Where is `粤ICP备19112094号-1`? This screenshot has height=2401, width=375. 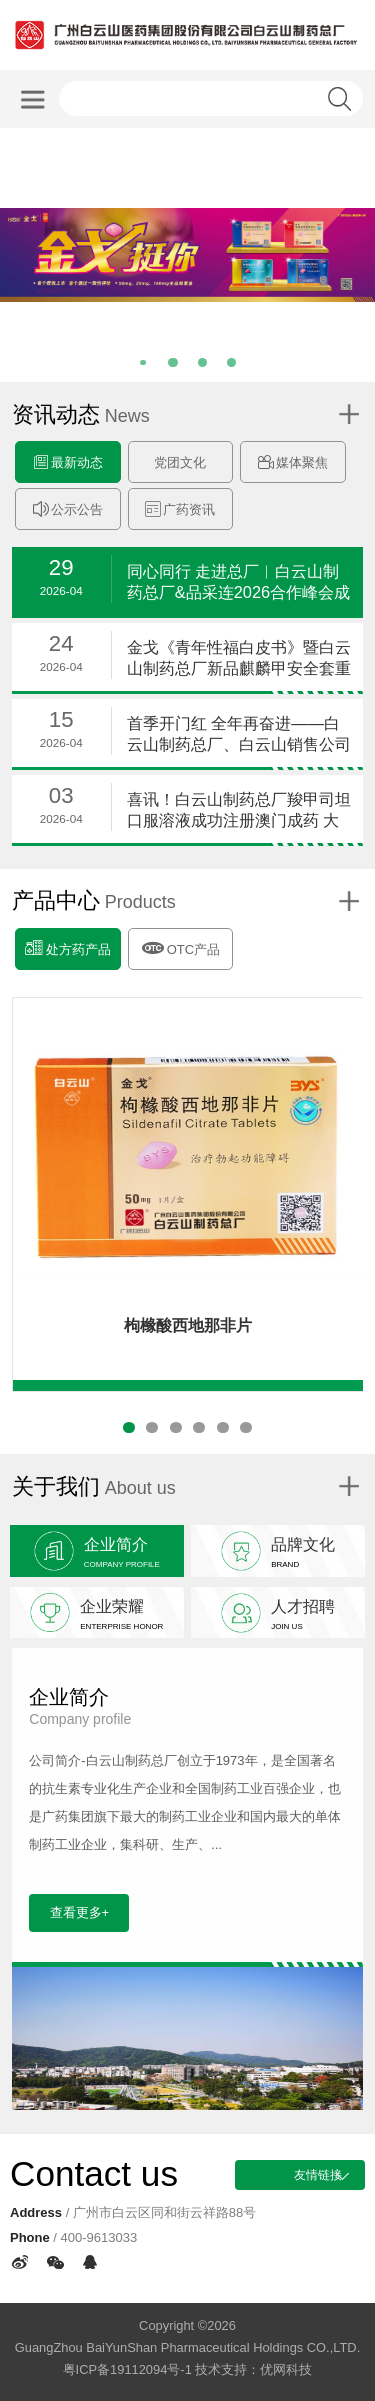
粤ICP备19112094号-1 is located at coordinates (127, 2369).